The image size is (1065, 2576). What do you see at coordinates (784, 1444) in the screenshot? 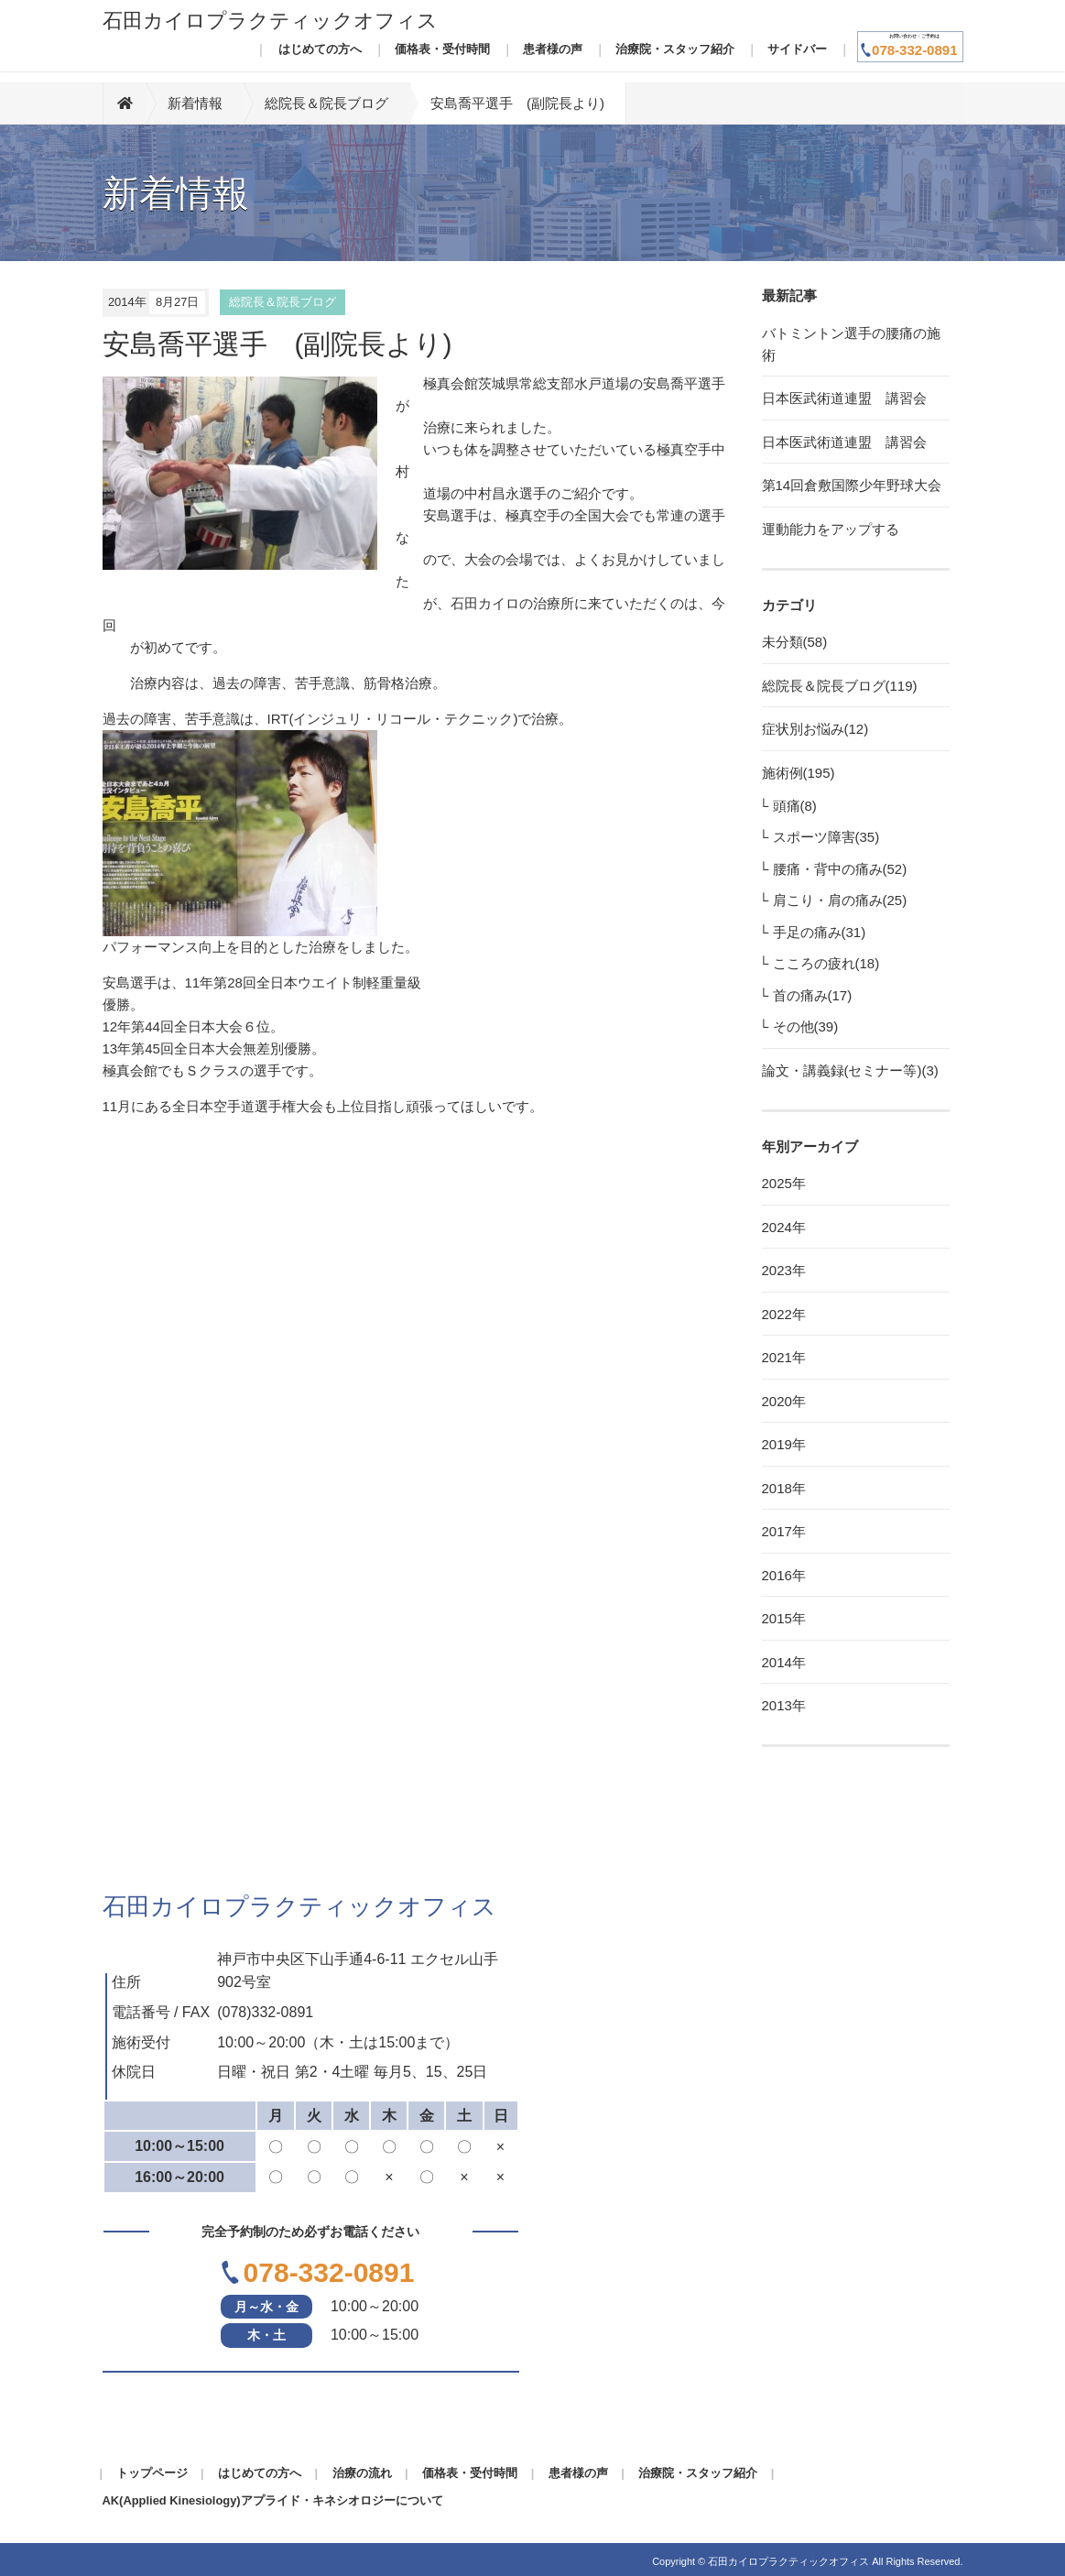
I see `2019年` at bounding box center [784, 1444].